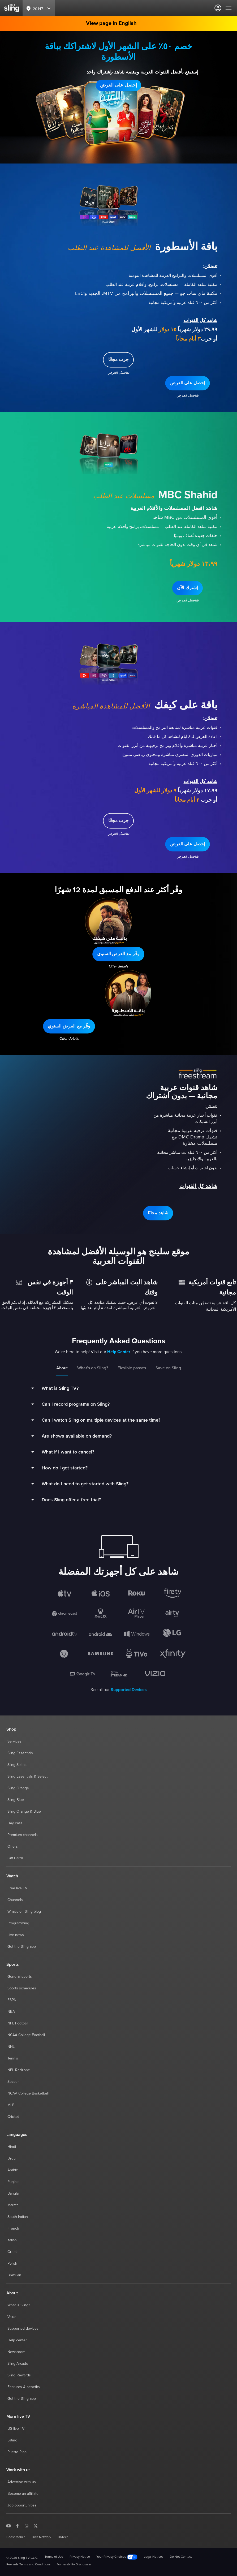 The height and width of the screenshot is (2576, 237). What do you see at coordinates (21, 2505) in the screenshot?
I see `Job opportunities` at bounding box center [21, 2505].